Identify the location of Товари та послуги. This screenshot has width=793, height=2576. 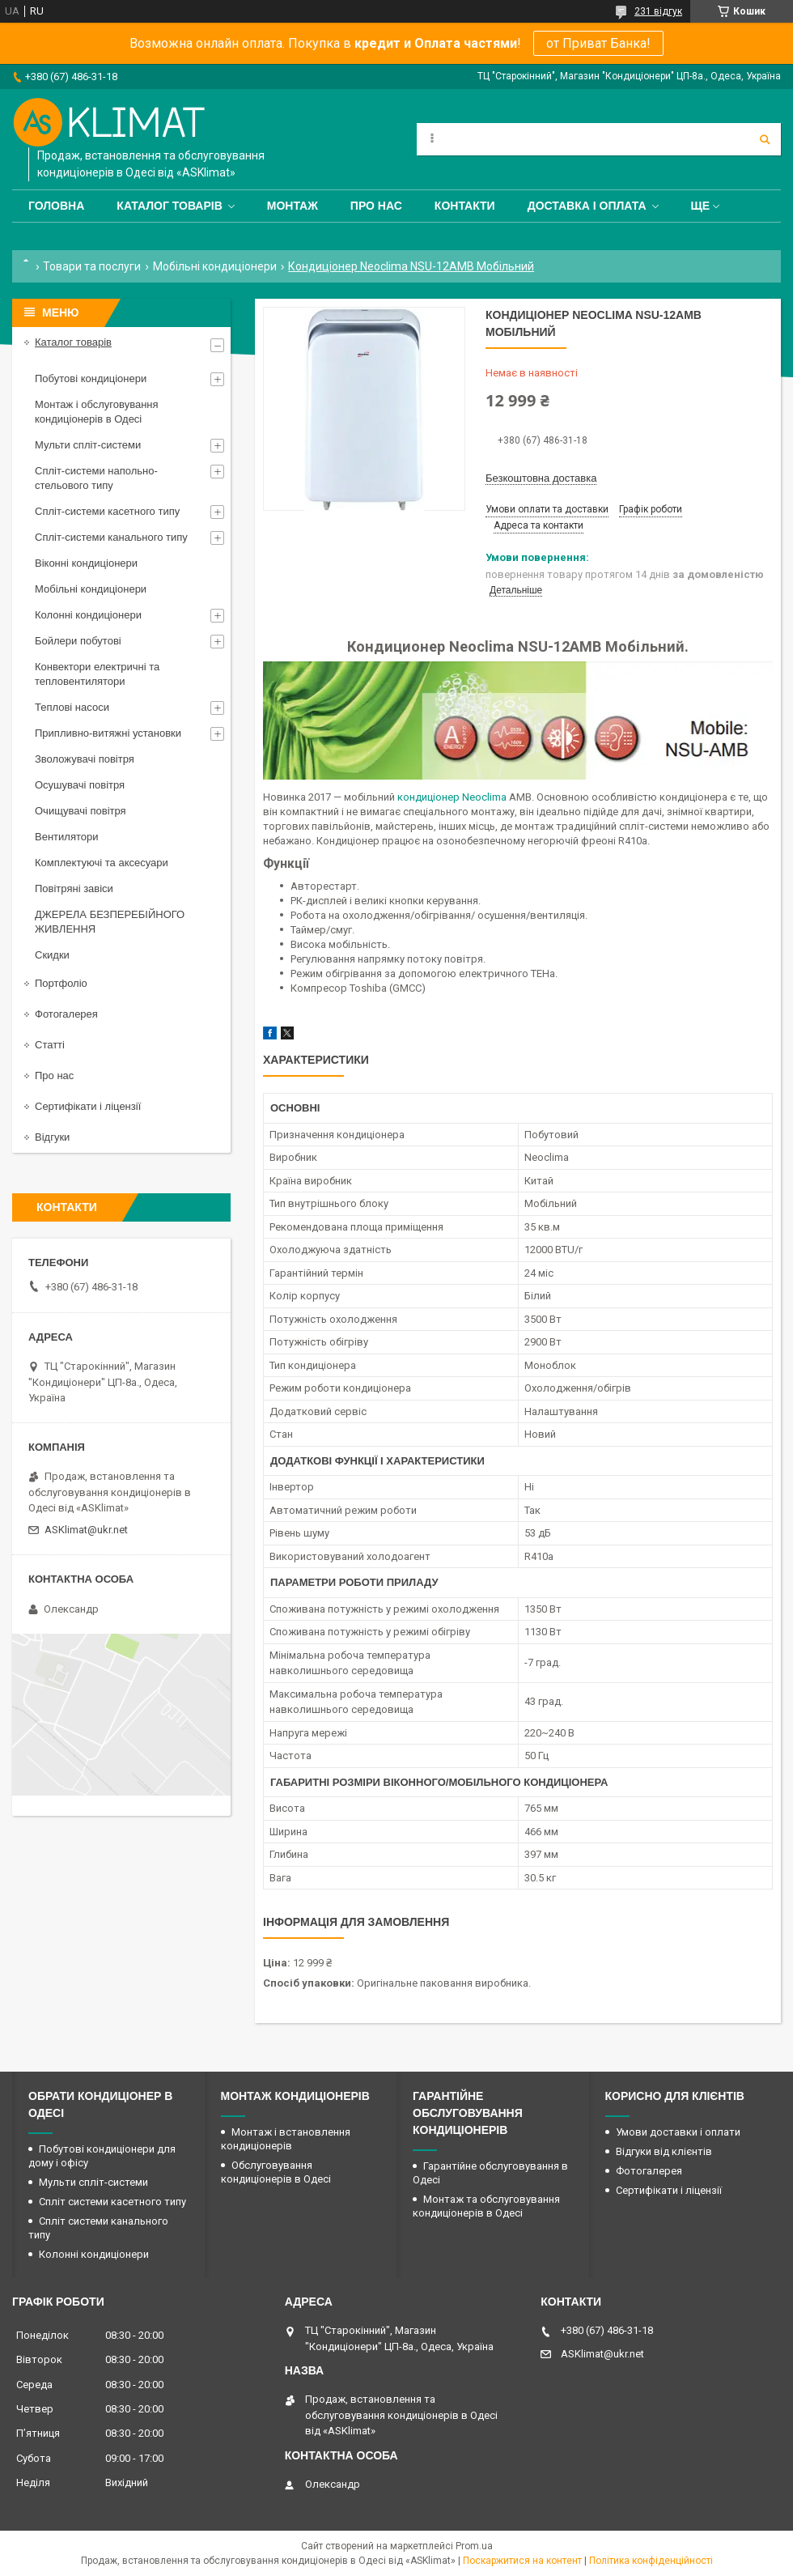
(92, 266).